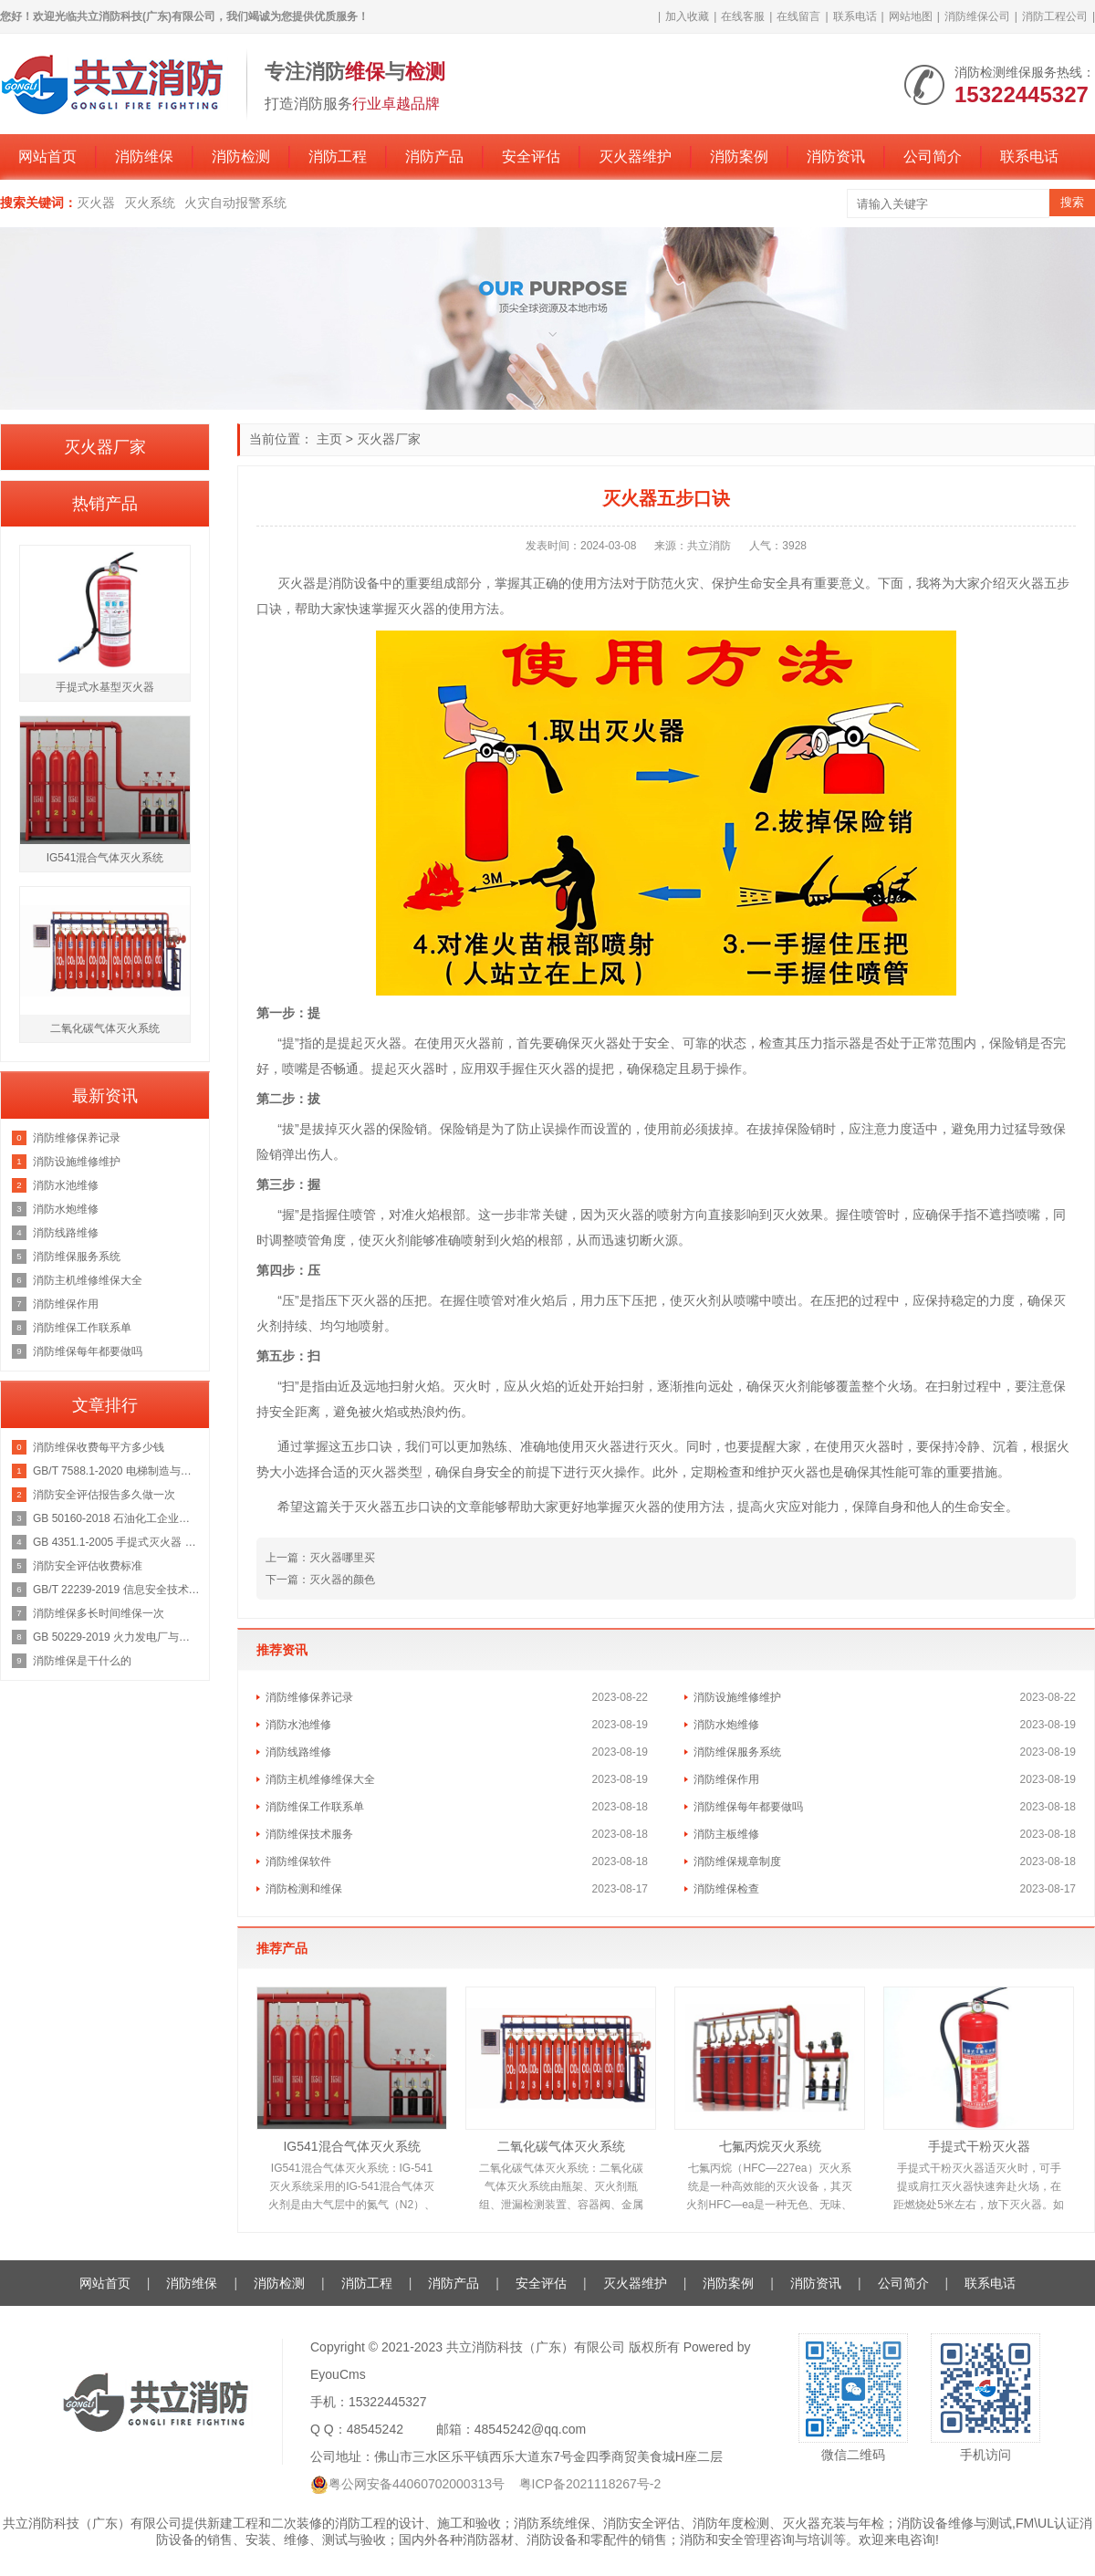 The width and height of the screenshot is (1095, 2576). What do you see at coordinates (798, 16) in the screenshot?
I see `在线留言` at bounding box center [798, 16].